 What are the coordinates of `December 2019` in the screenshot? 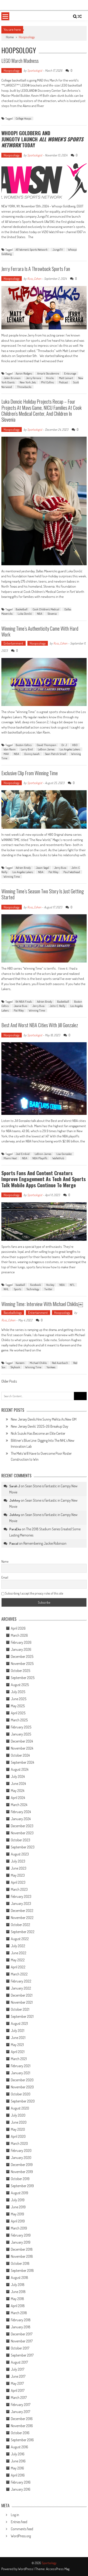 It's located at (22, 2164).